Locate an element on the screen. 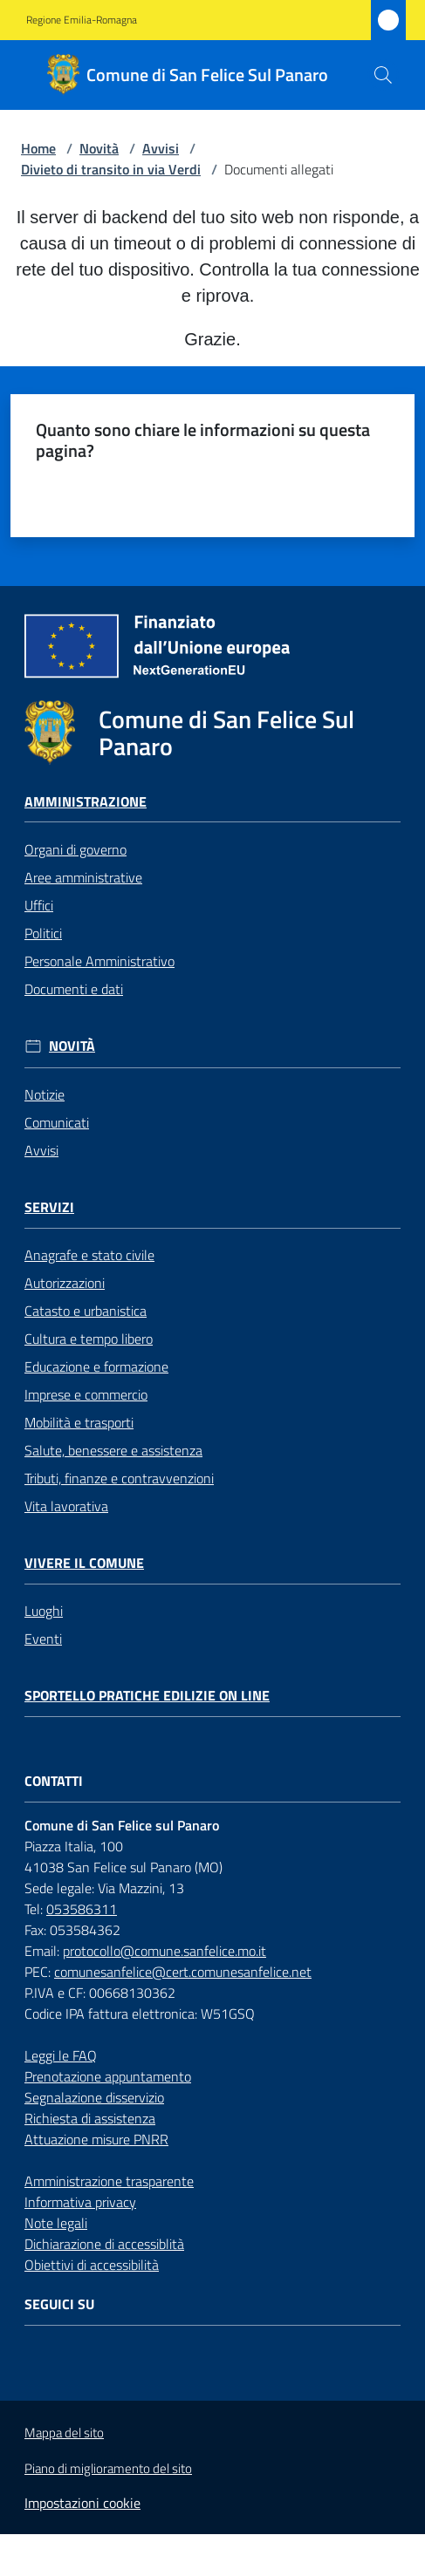 Image resolution: width=425 pixels, height=2576 pixels. Prenotazione appuntamento is located at coordinates (107, 2076).